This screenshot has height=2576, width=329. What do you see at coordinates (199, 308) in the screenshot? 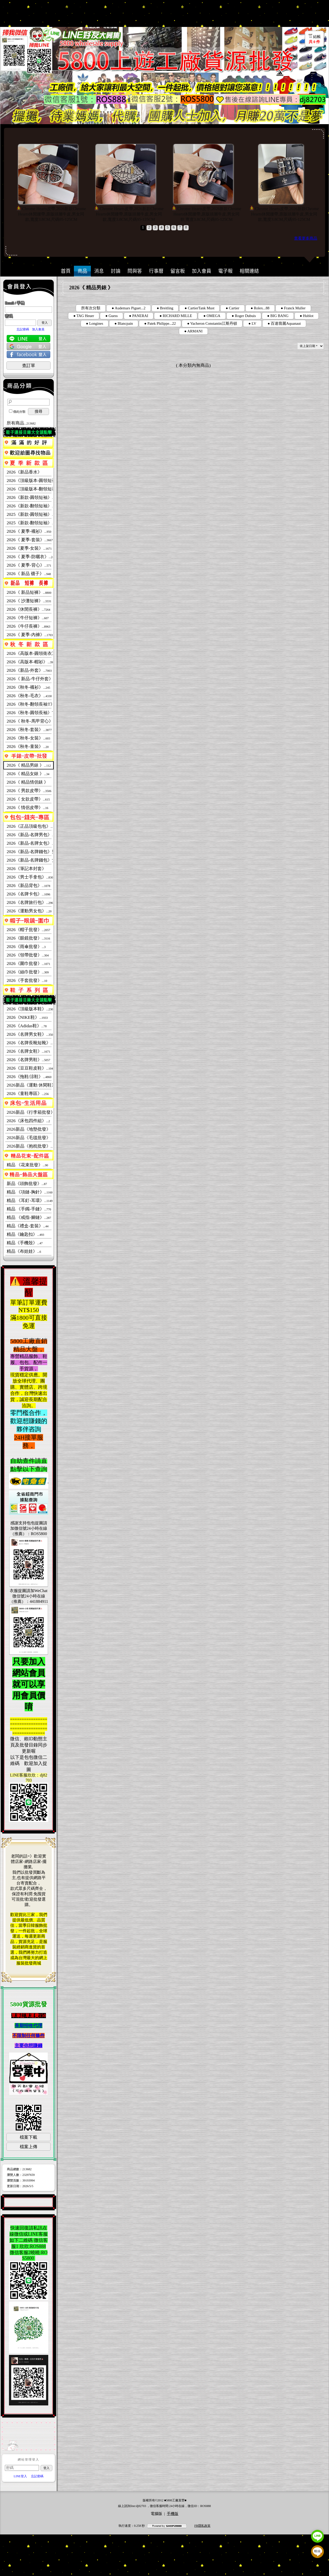
I see `● CartierTank Must` at bounding box center [199, 308].